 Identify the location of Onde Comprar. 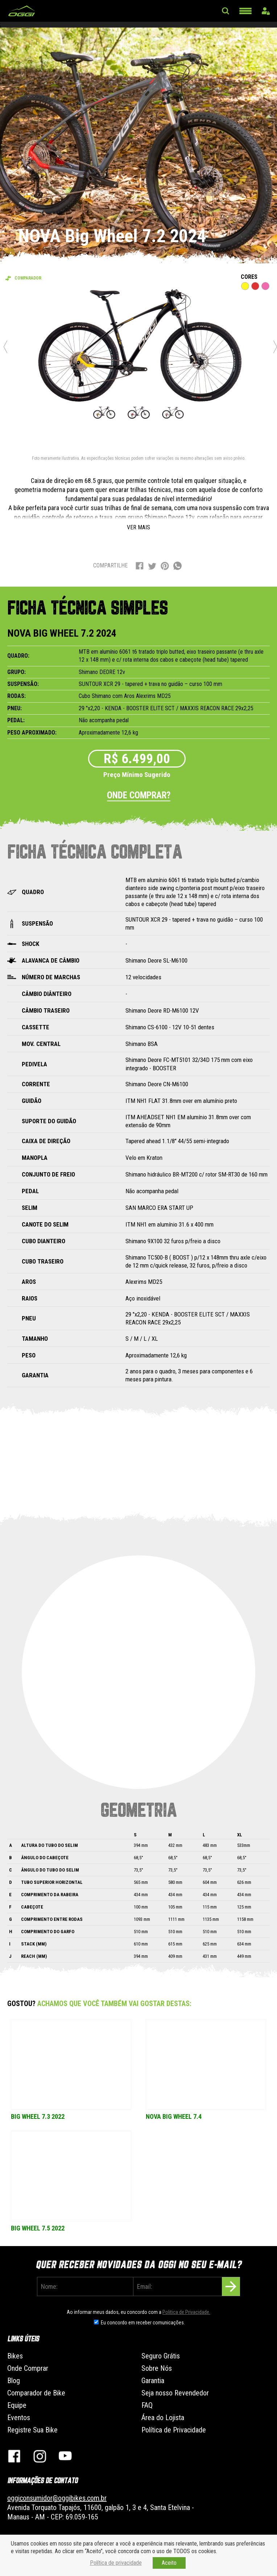
(27, 2368).